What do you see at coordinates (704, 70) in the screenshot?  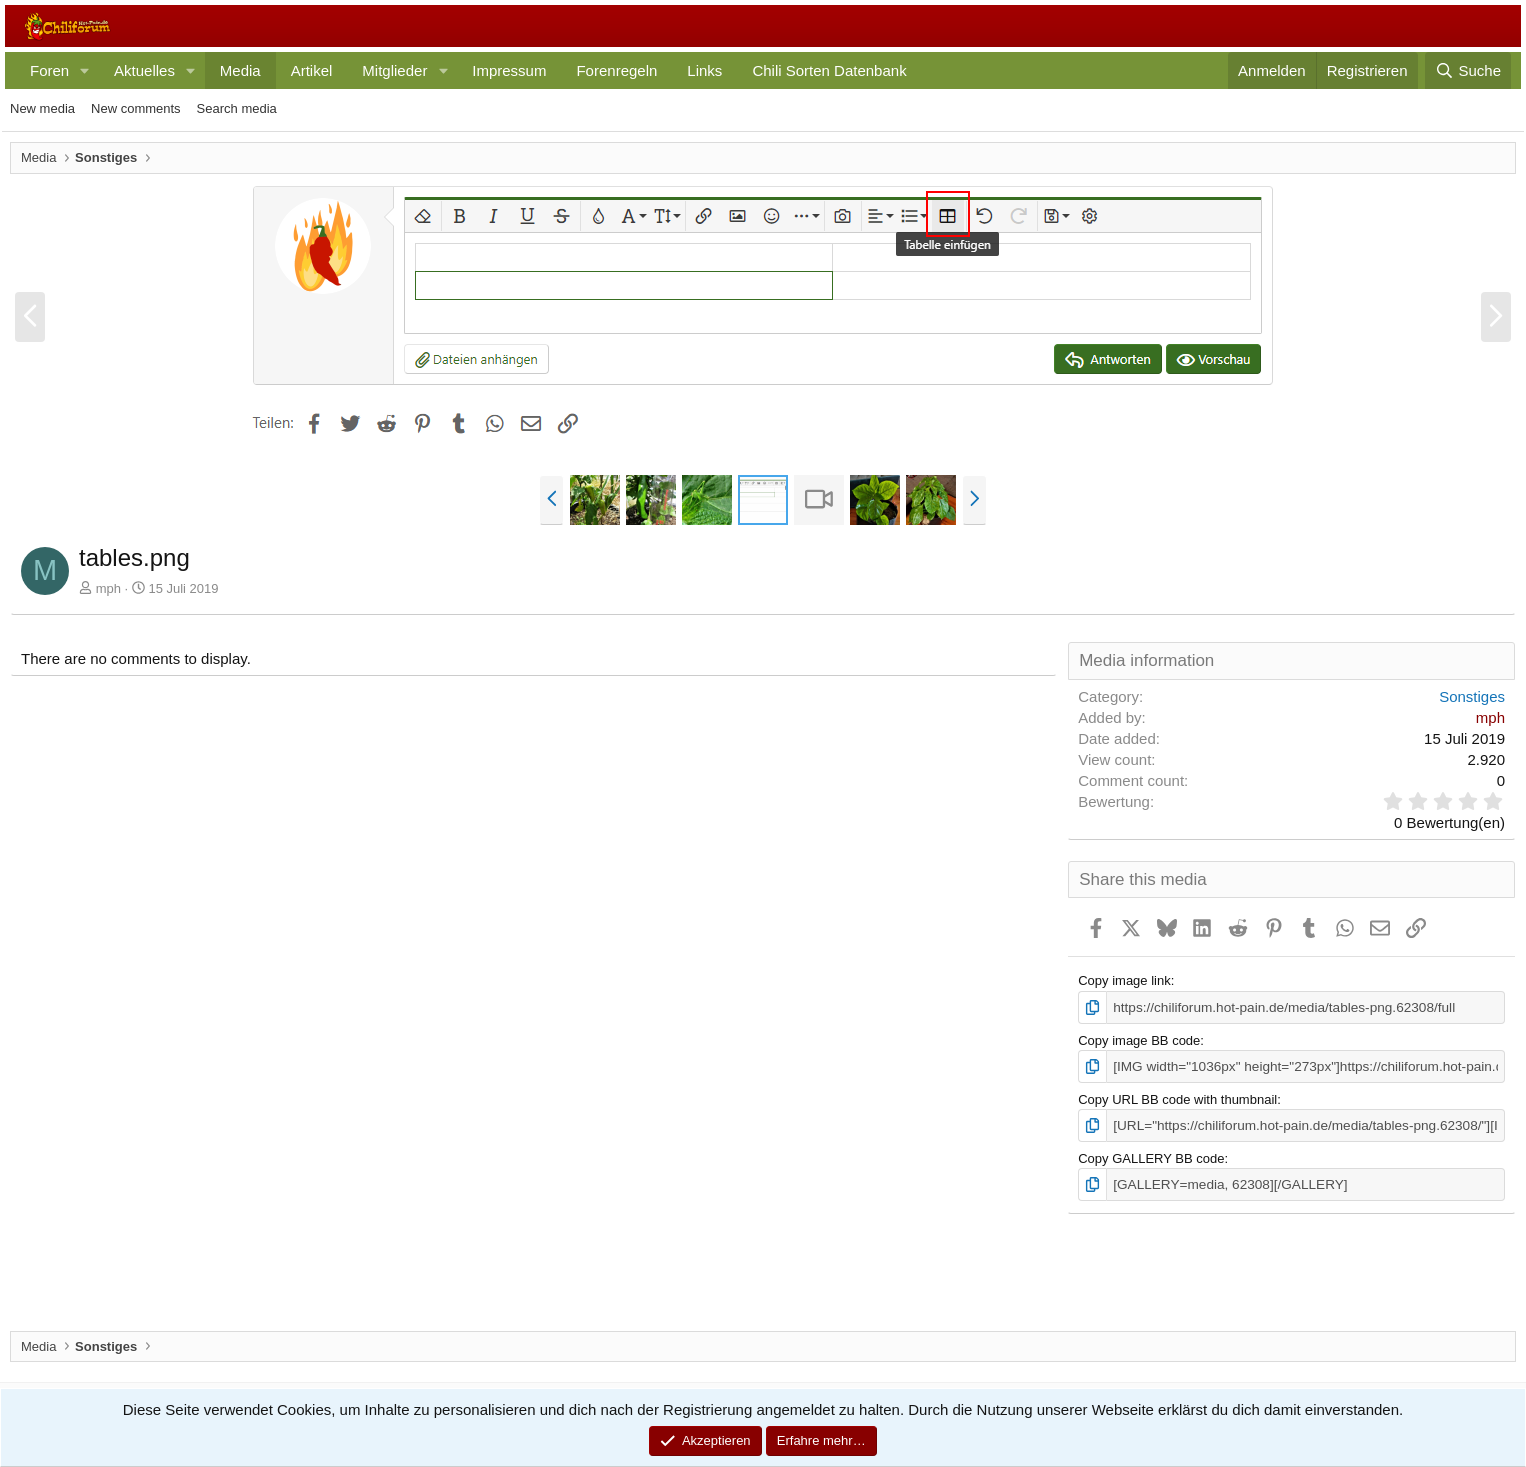 I see `Links` at bounding box center [704, 70].